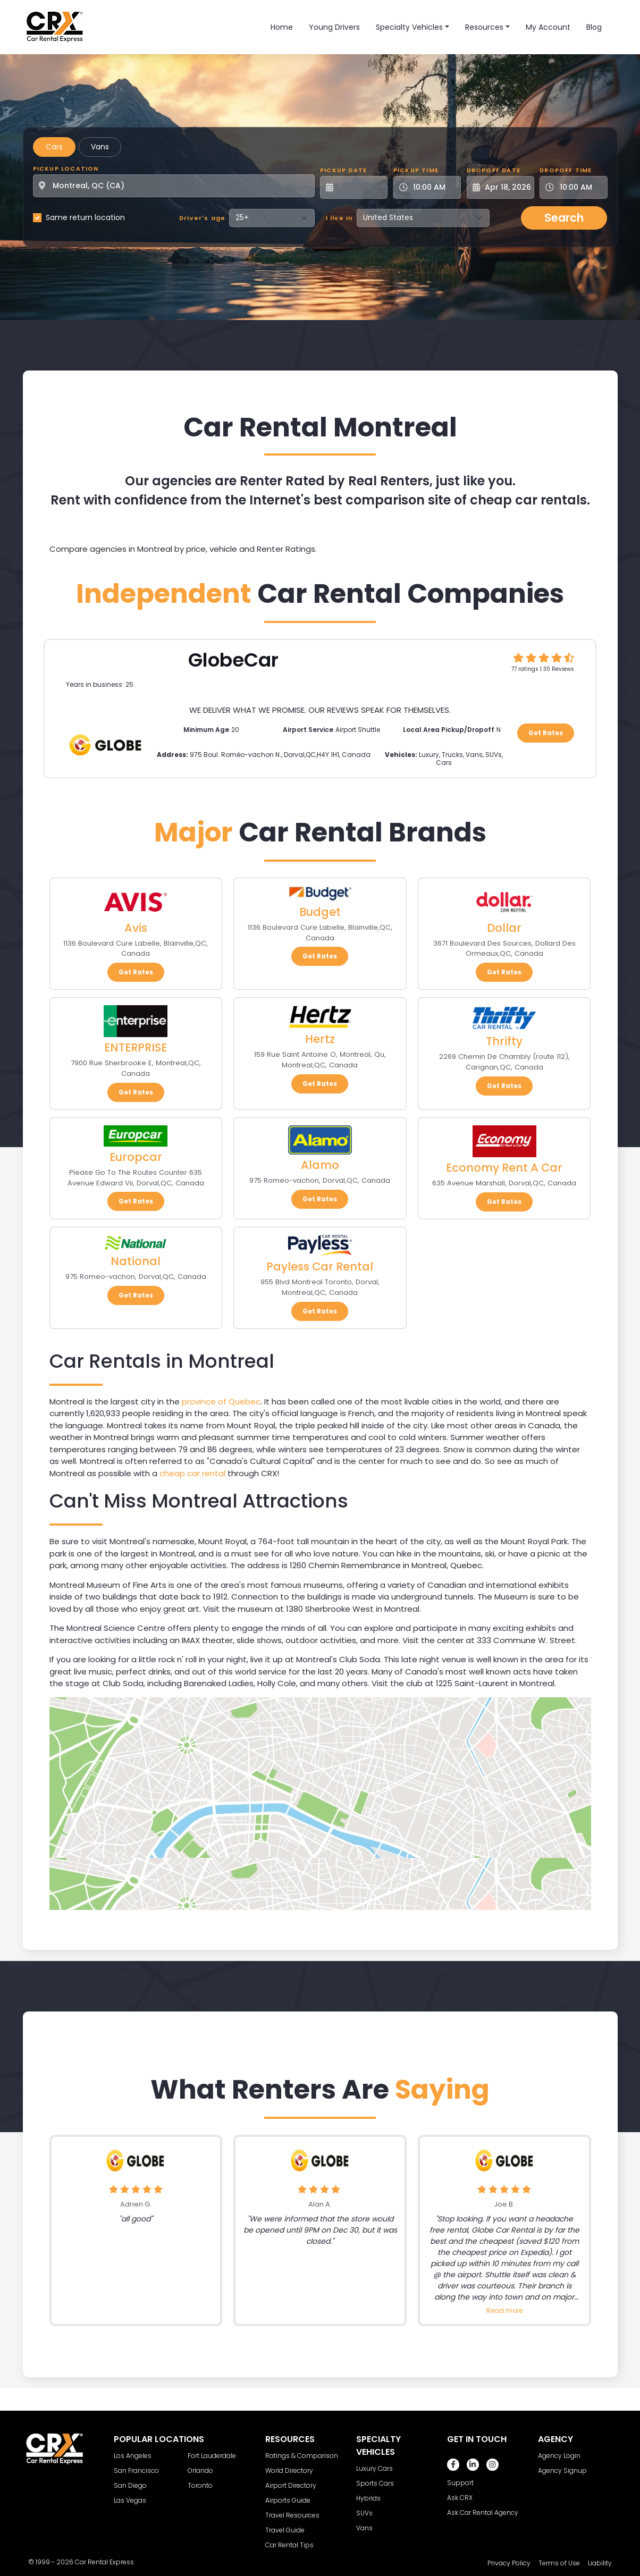  What do you see at coordinates (506, 187) in the screenshot?
I see `[Dropoff Date]` at bounding box center [506, 187].